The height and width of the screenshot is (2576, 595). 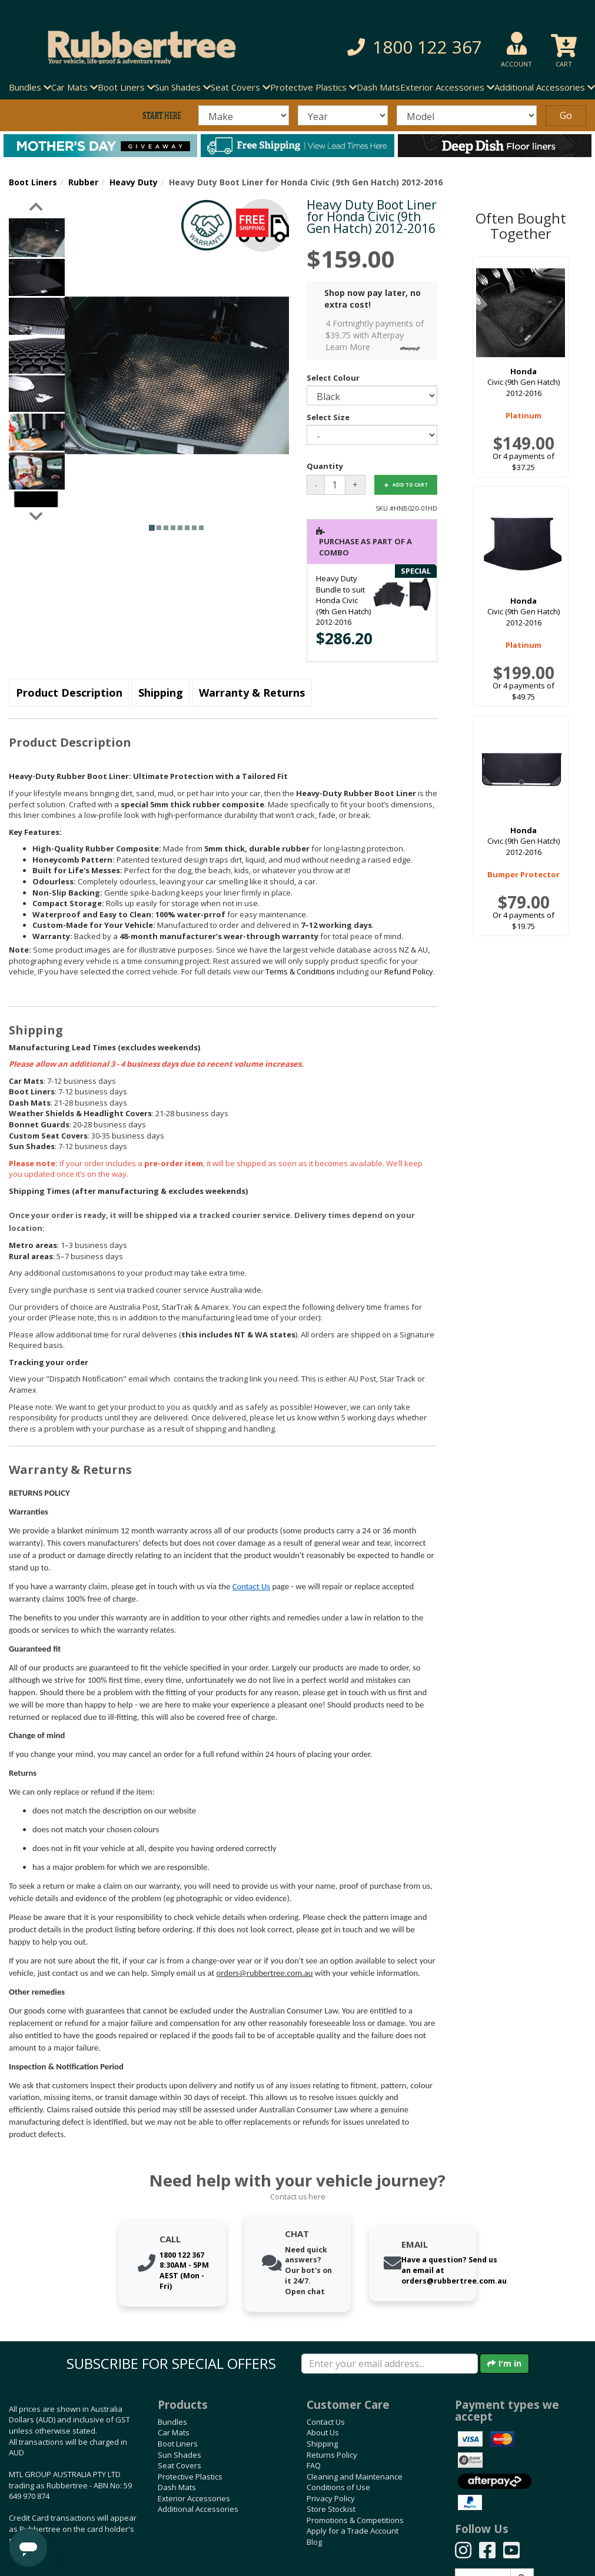 What do you see at coordinates (331, 2509) in the screenshot?
I see `Store Stockist` at bounding box center [331, 2509].